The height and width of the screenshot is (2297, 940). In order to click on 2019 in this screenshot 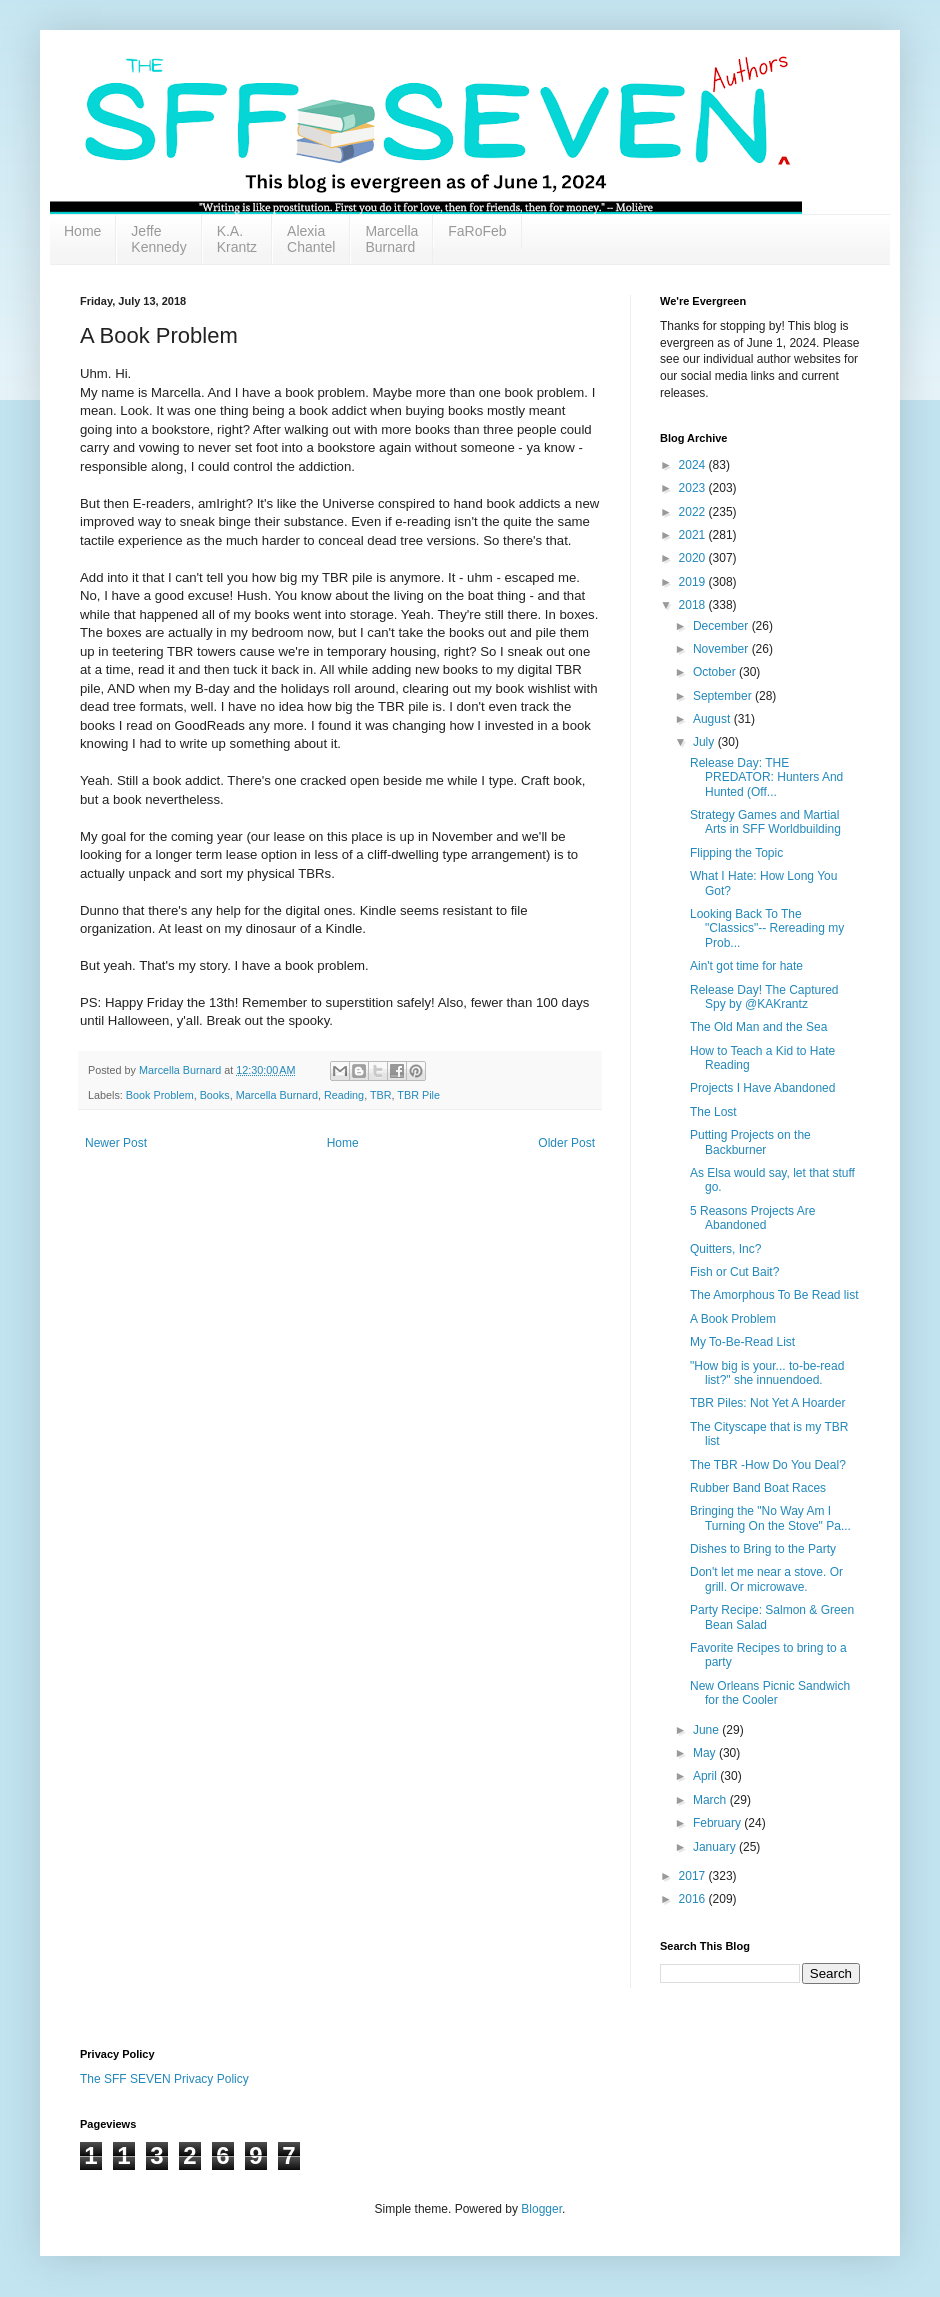, I will do `click(694, 582)`.